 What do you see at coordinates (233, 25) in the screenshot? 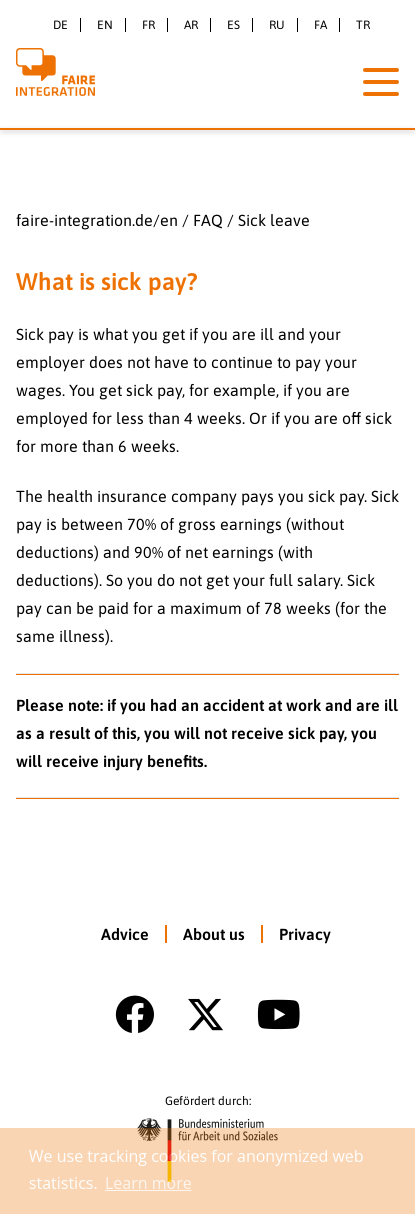
I see `es` at bounding box center [233, 25].